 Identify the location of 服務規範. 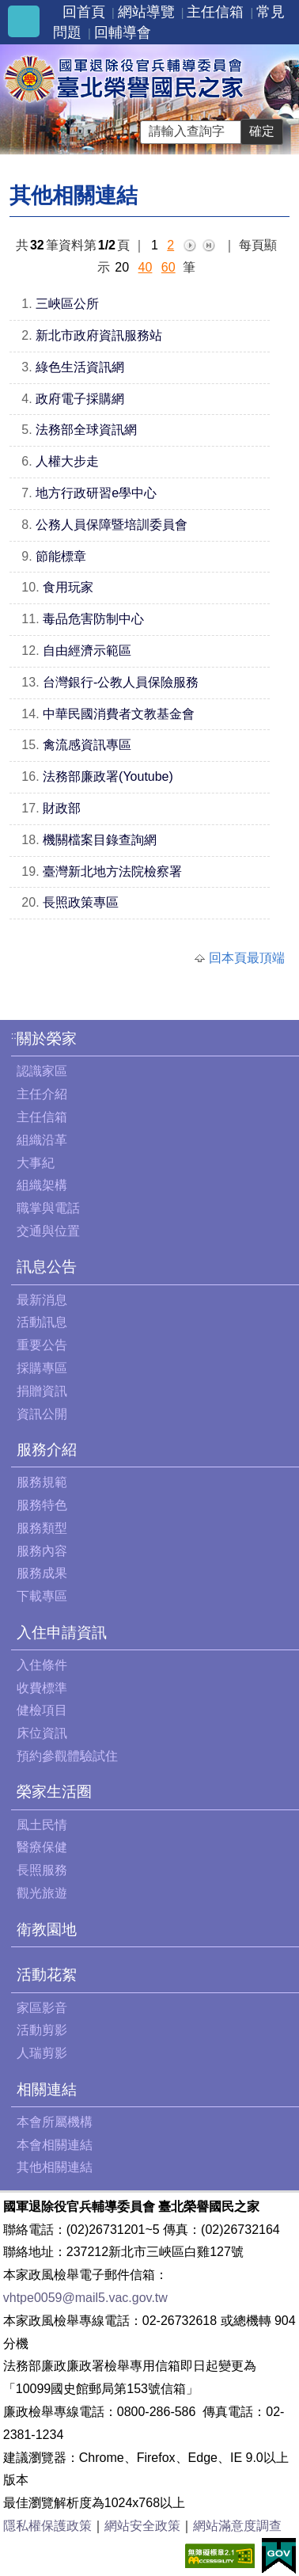
(42, 1482).